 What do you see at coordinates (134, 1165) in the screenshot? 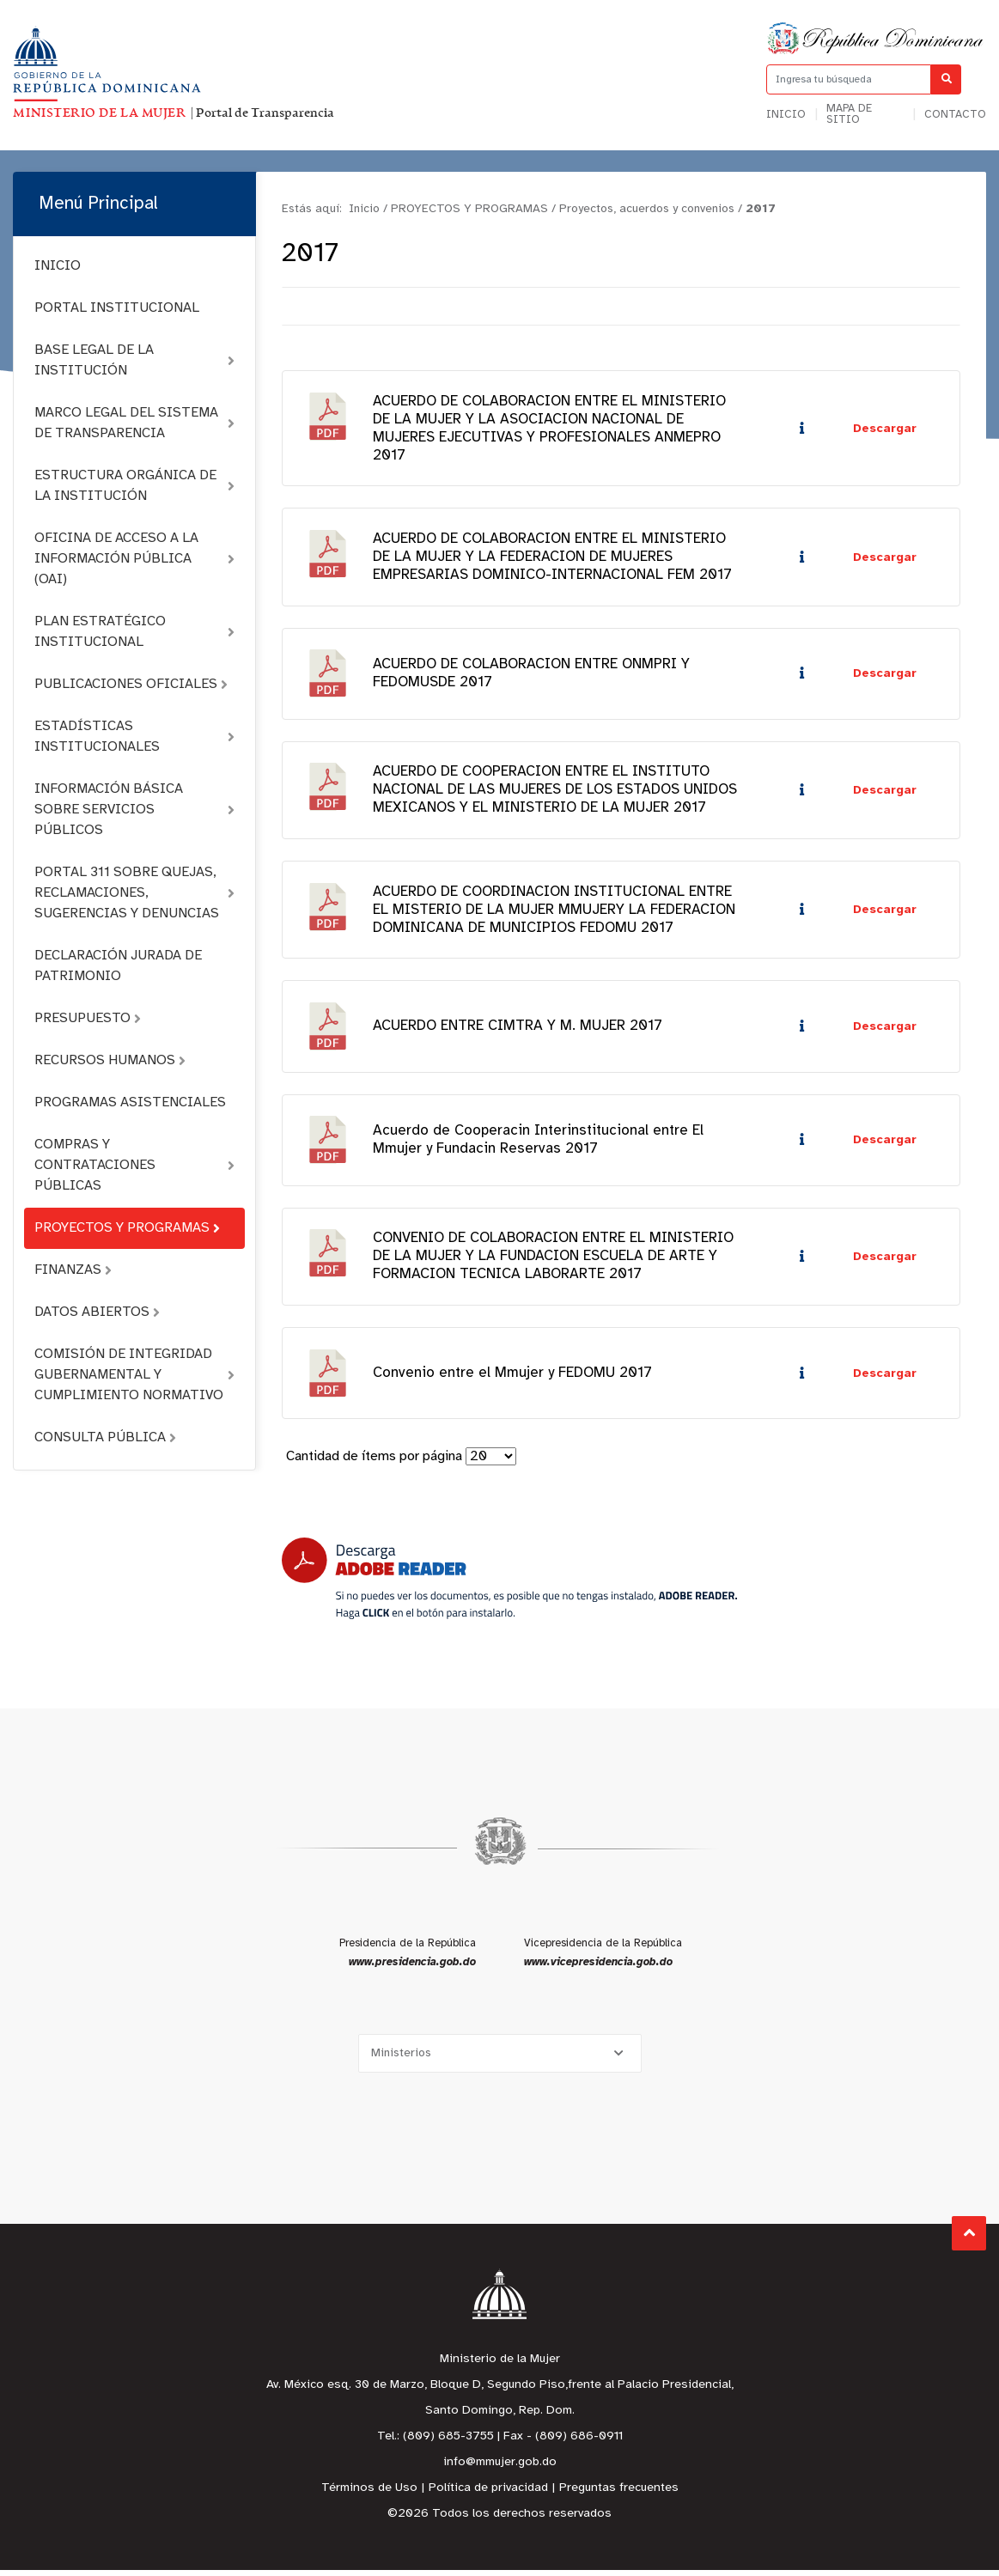
I see `COMPRAS Y CONTRATACIONES PÚBLICAS` at bounding box center [134, 1165].